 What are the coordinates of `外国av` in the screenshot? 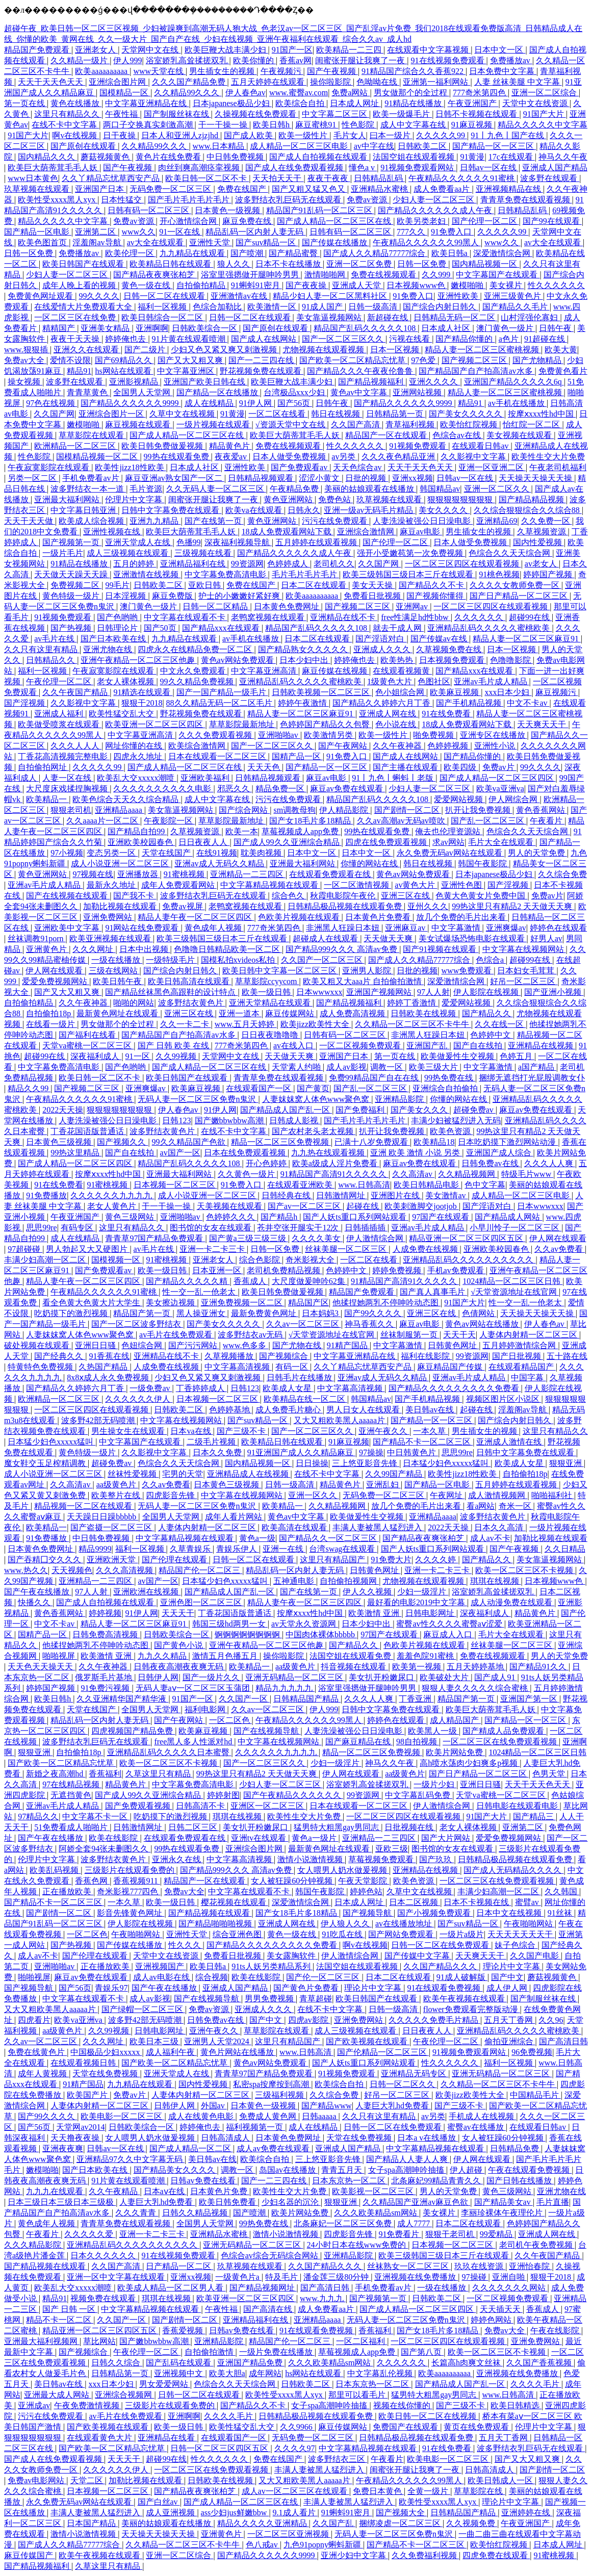 It's located at (214, 2105).